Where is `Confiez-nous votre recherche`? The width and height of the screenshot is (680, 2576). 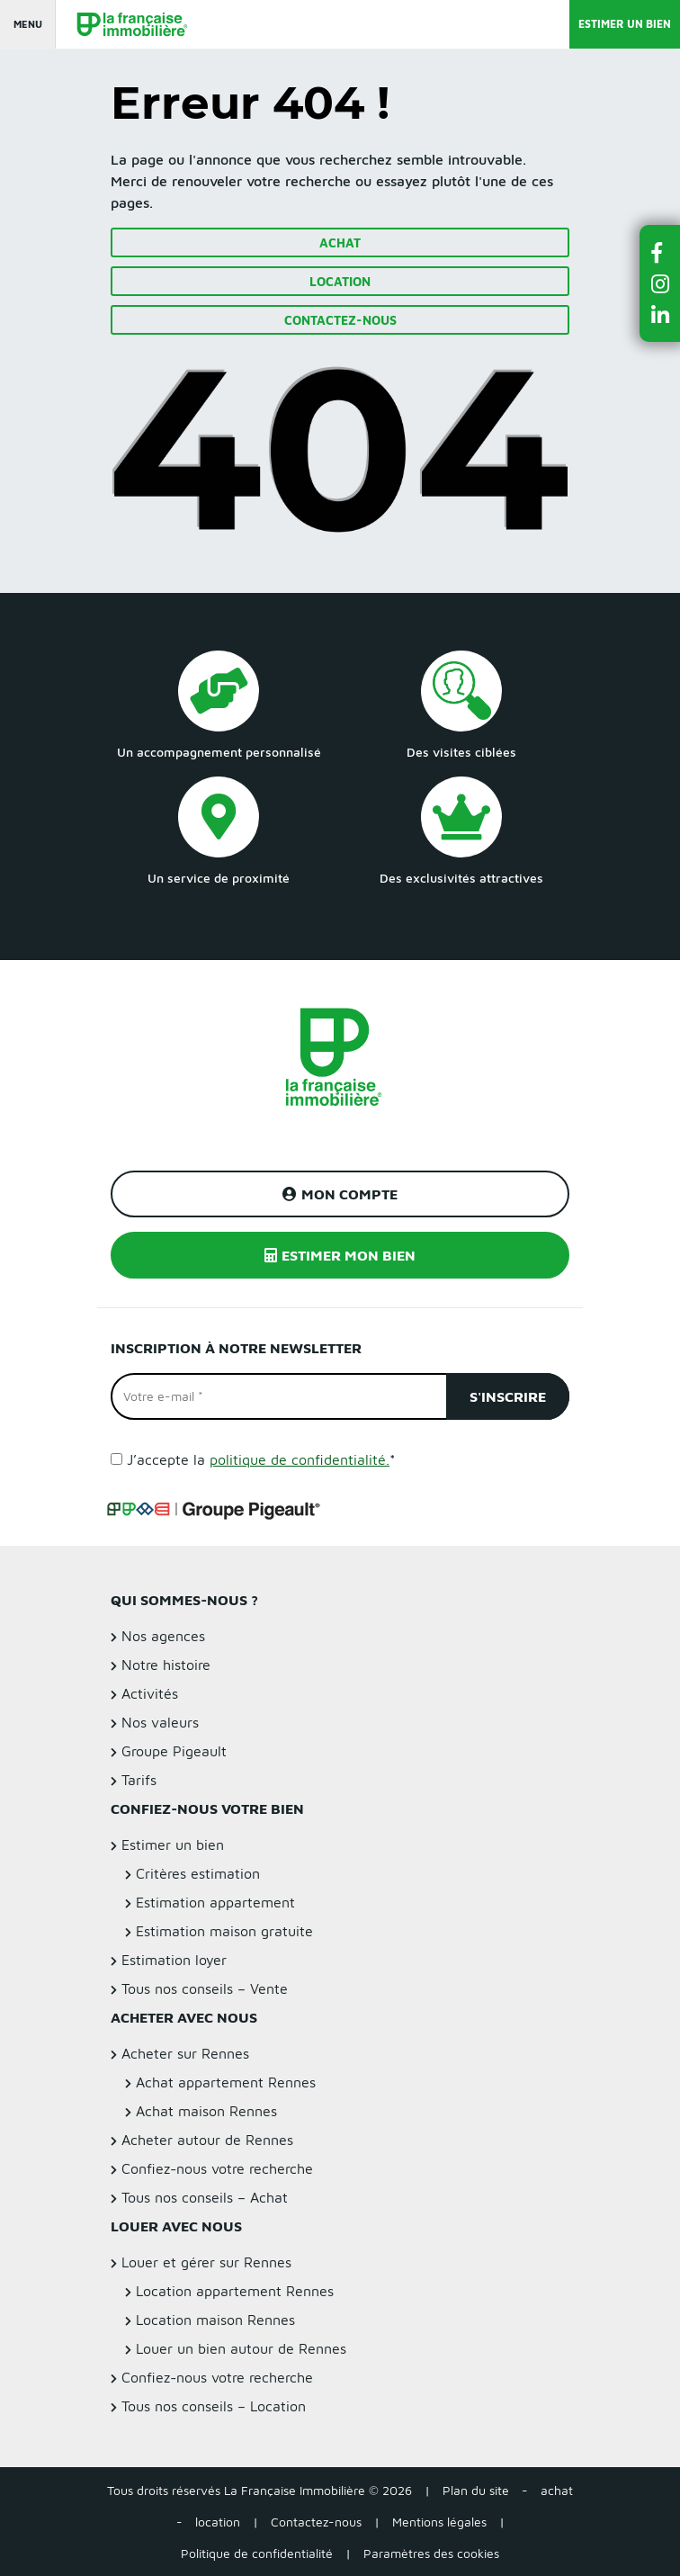
Confiez-nous votre recherche is located at coordinates (217, 2168).